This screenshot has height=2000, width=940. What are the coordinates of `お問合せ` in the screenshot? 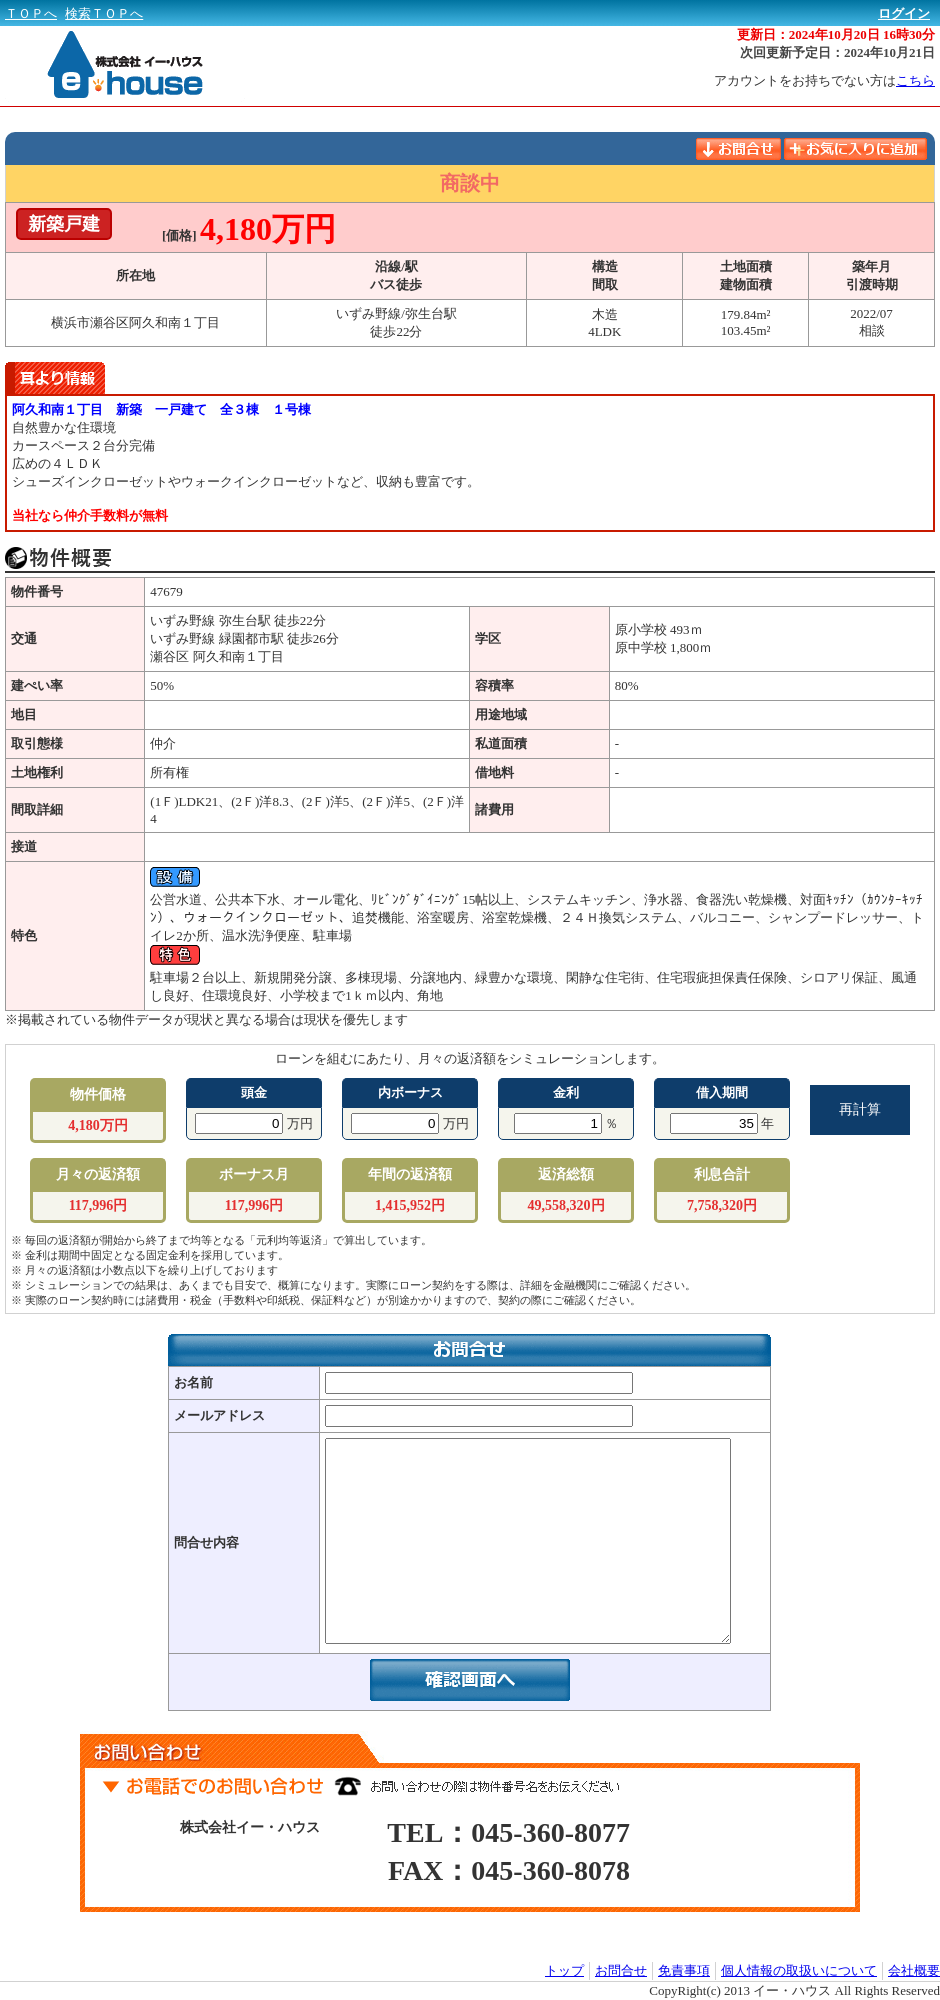 It's located at (621, 1970).